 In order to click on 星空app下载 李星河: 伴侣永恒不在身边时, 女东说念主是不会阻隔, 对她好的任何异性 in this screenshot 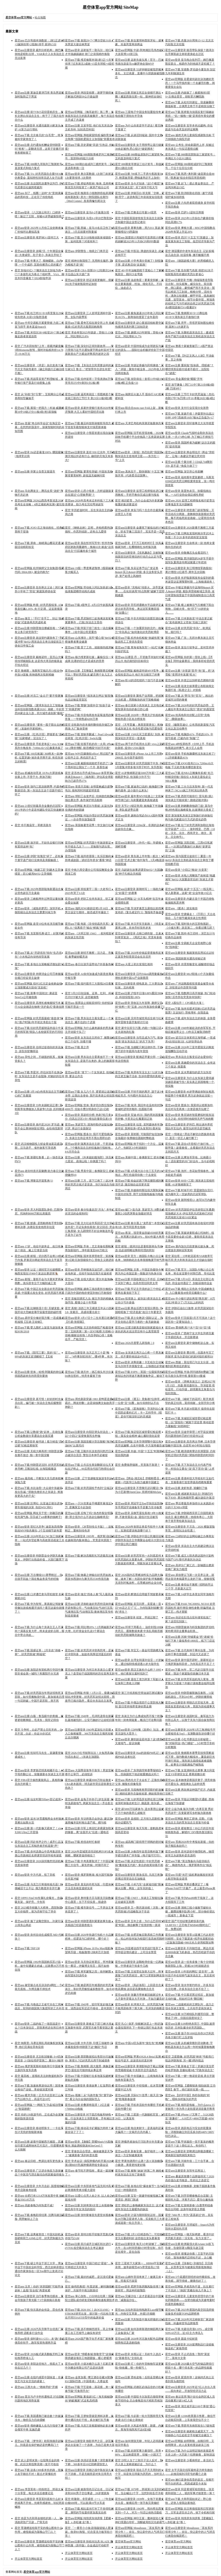, I will do `click(39, 1076)`.